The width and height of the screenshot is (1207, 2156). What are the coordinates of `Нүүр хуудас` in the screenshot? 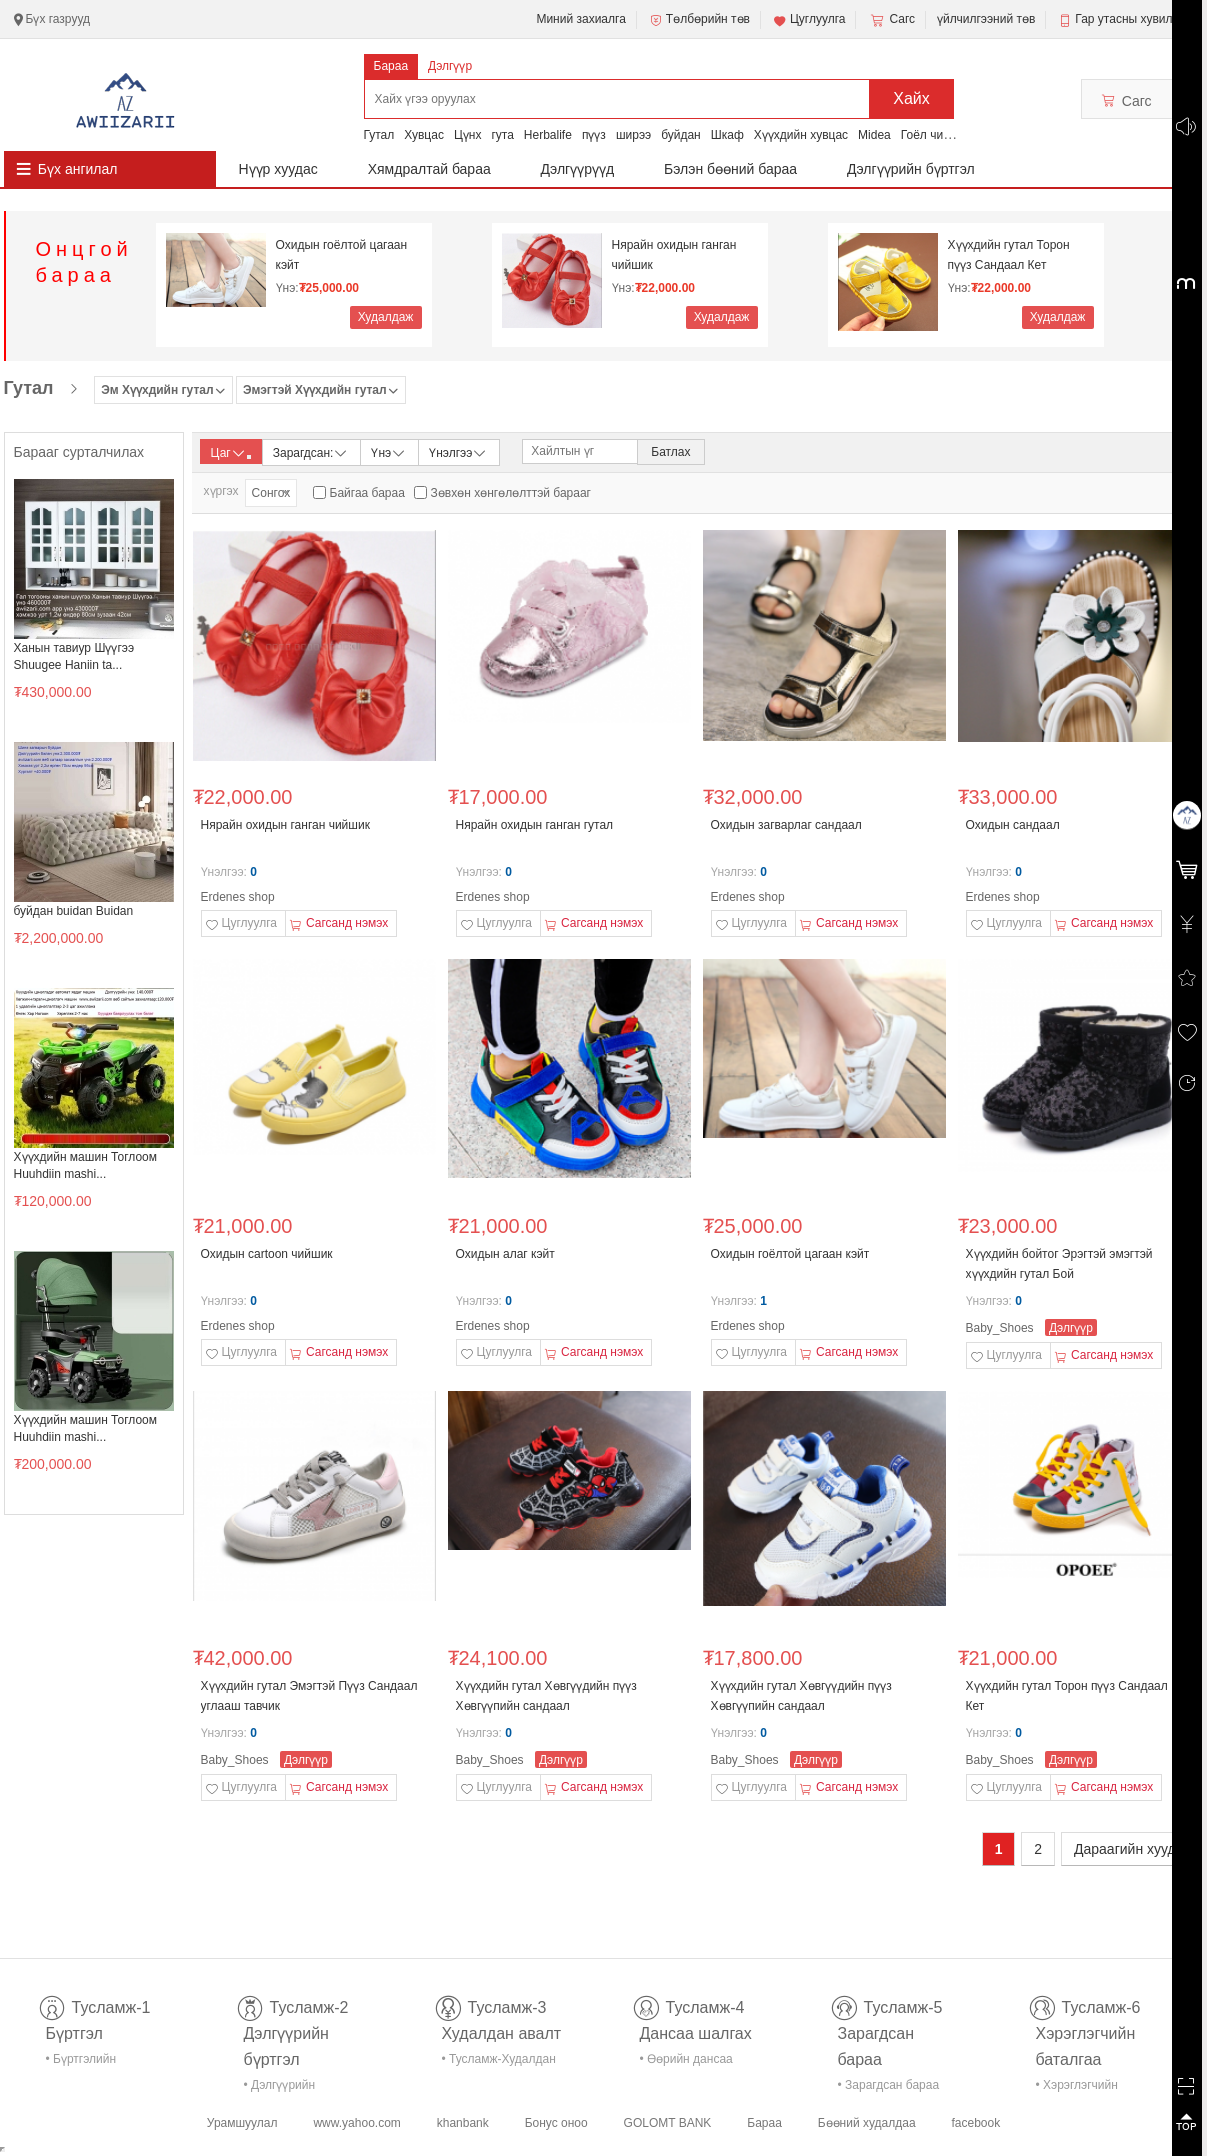 It's located at (278, 169).